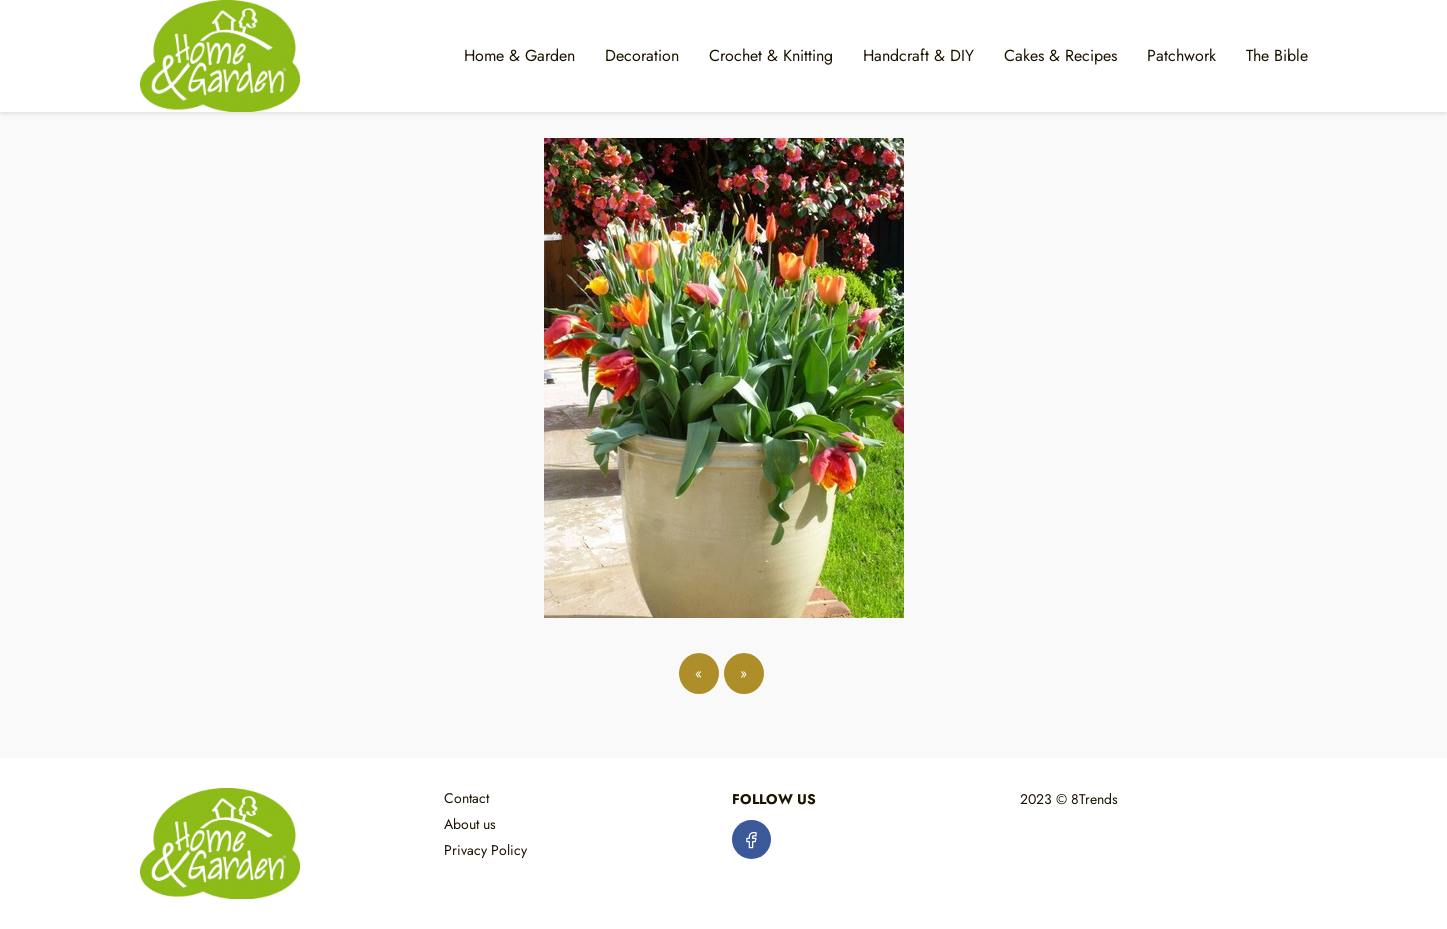 This screenshot has height=929, width=1447. What do you see at coordinates (1181, 55) in the screenshot?
I see `Patchwork` at bounding box center [1181, 55].